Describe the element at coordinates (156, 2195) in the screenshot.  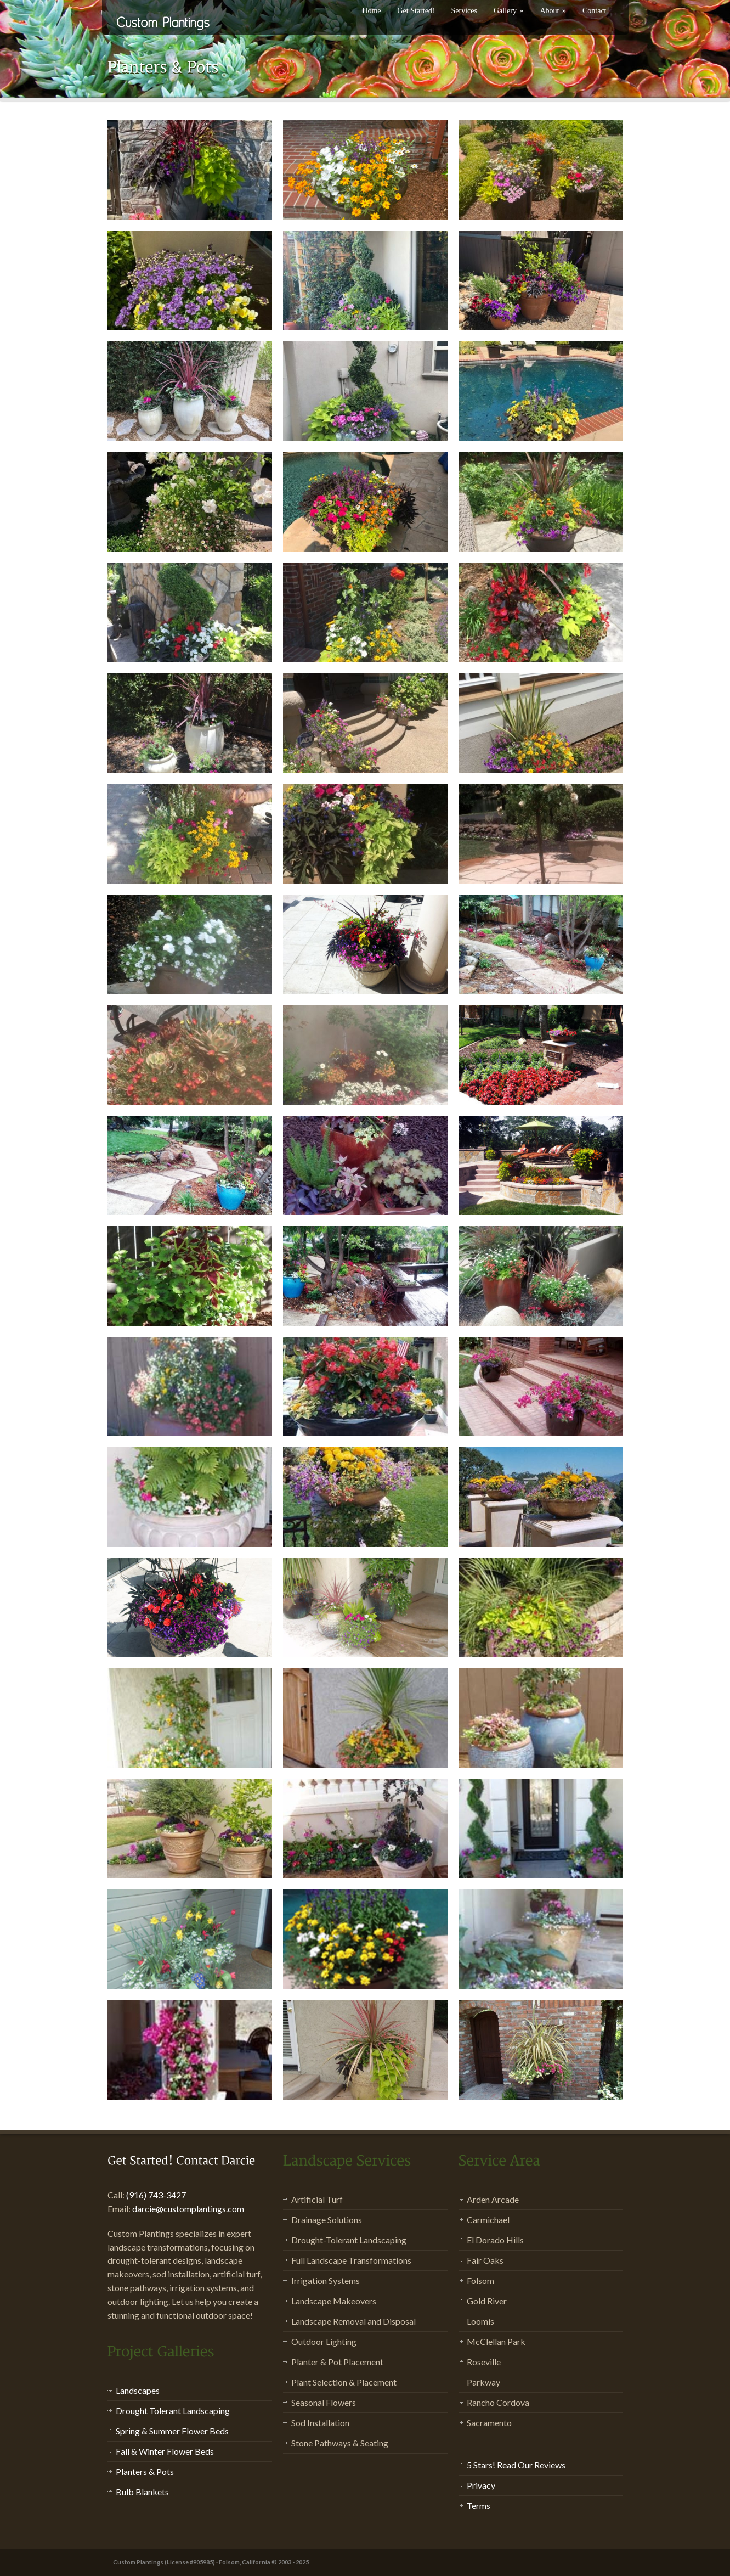
I see `(916) 743-3427` at that location.